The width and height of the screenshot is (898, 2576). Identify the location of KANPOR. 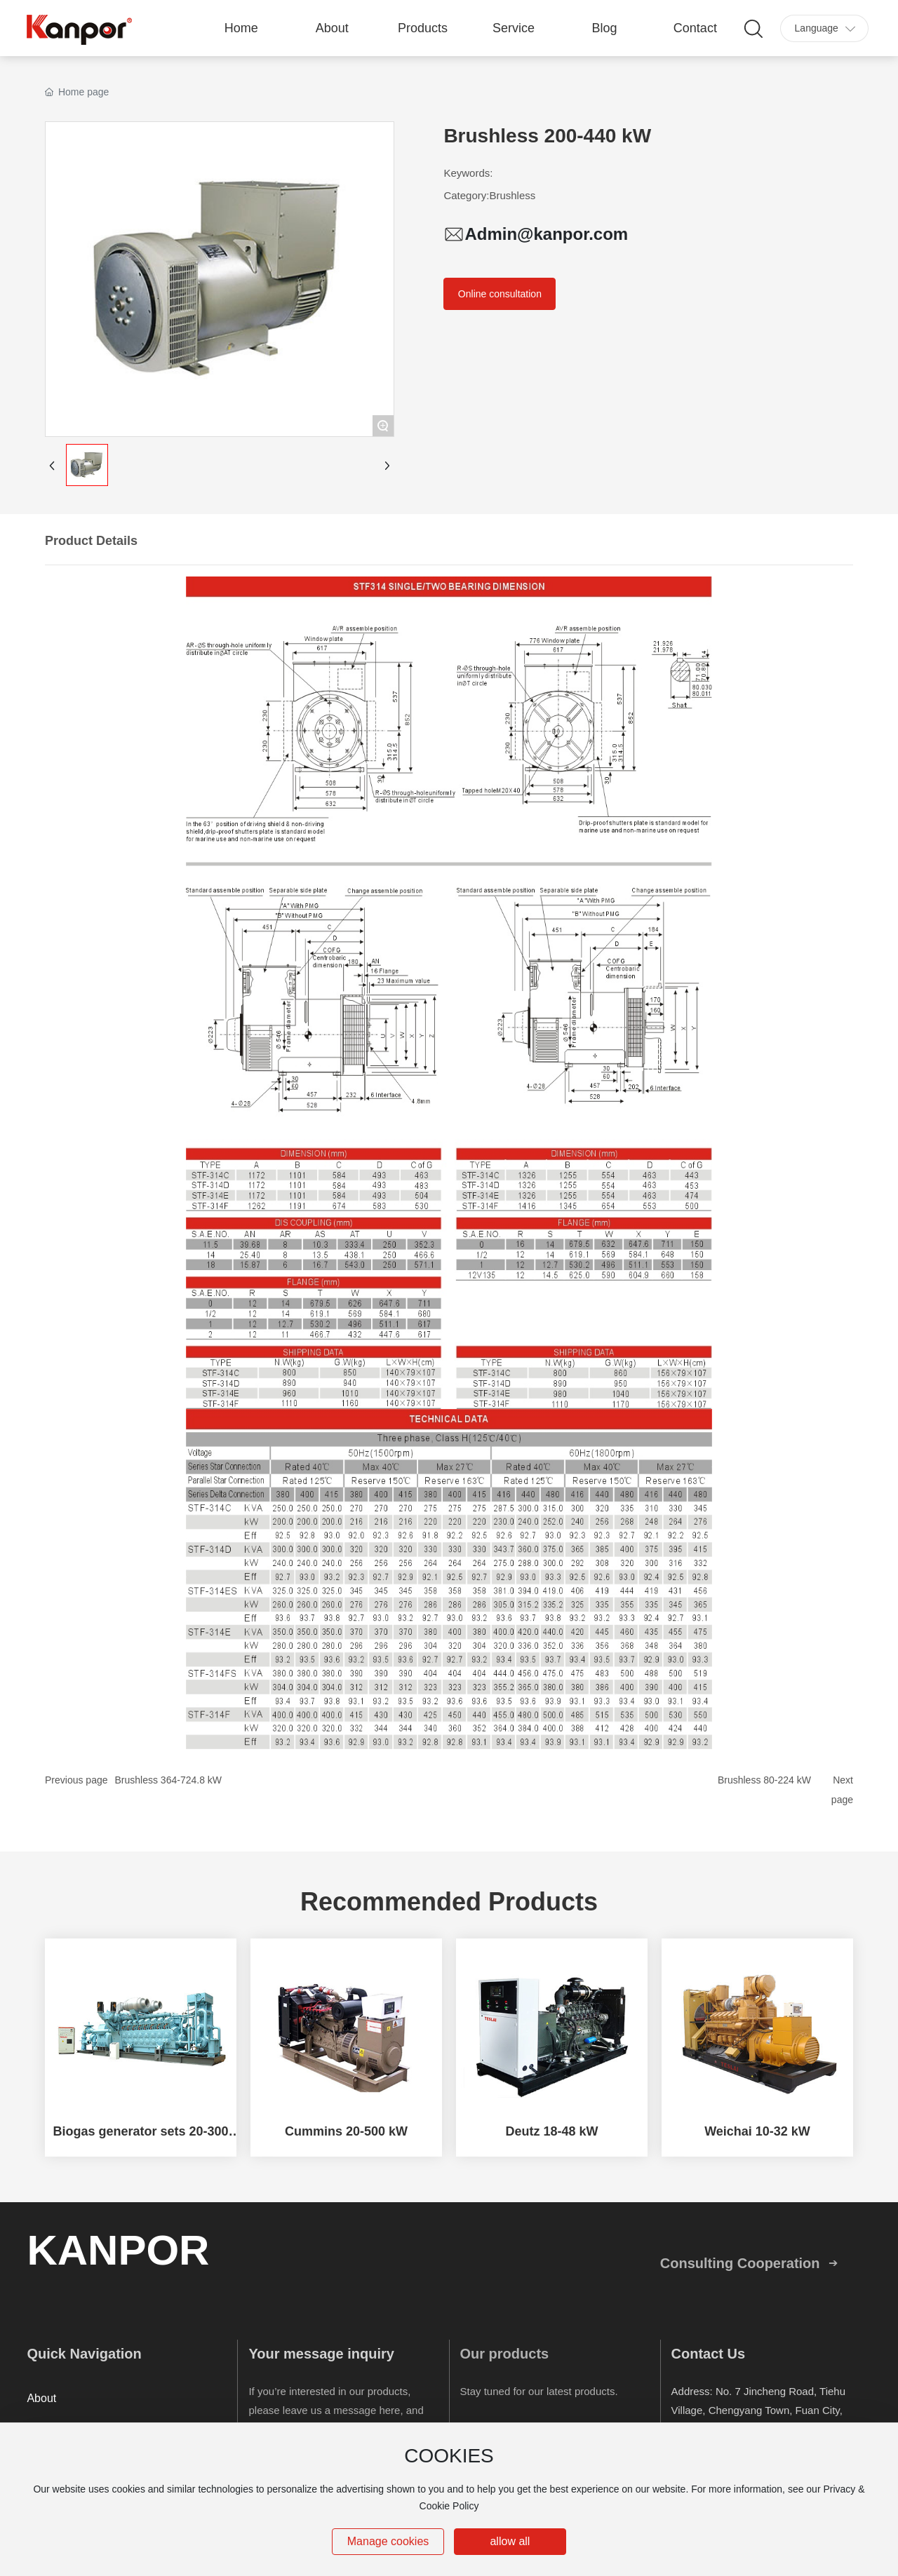
(118, 2250).